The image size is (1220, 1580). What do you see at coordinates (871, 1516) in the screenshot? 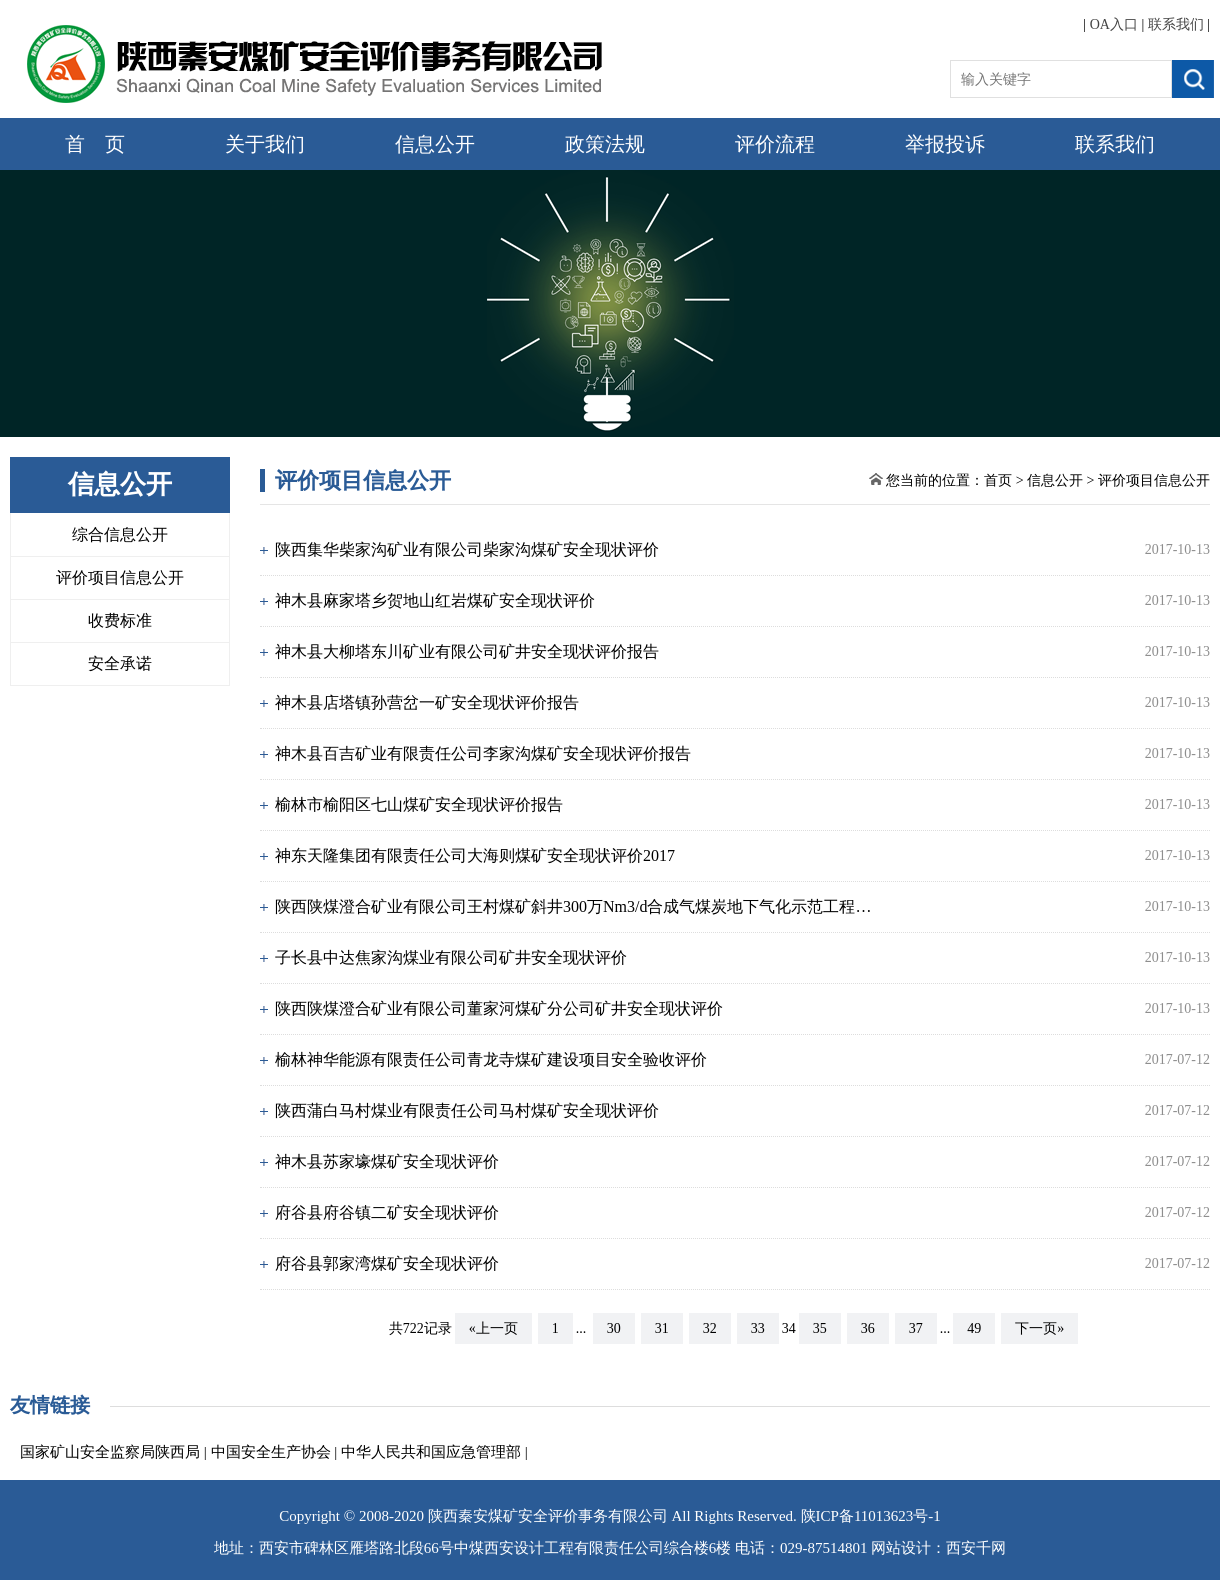
I see `陕ICP备11013623号-1` at bounding box center [871, 1516].